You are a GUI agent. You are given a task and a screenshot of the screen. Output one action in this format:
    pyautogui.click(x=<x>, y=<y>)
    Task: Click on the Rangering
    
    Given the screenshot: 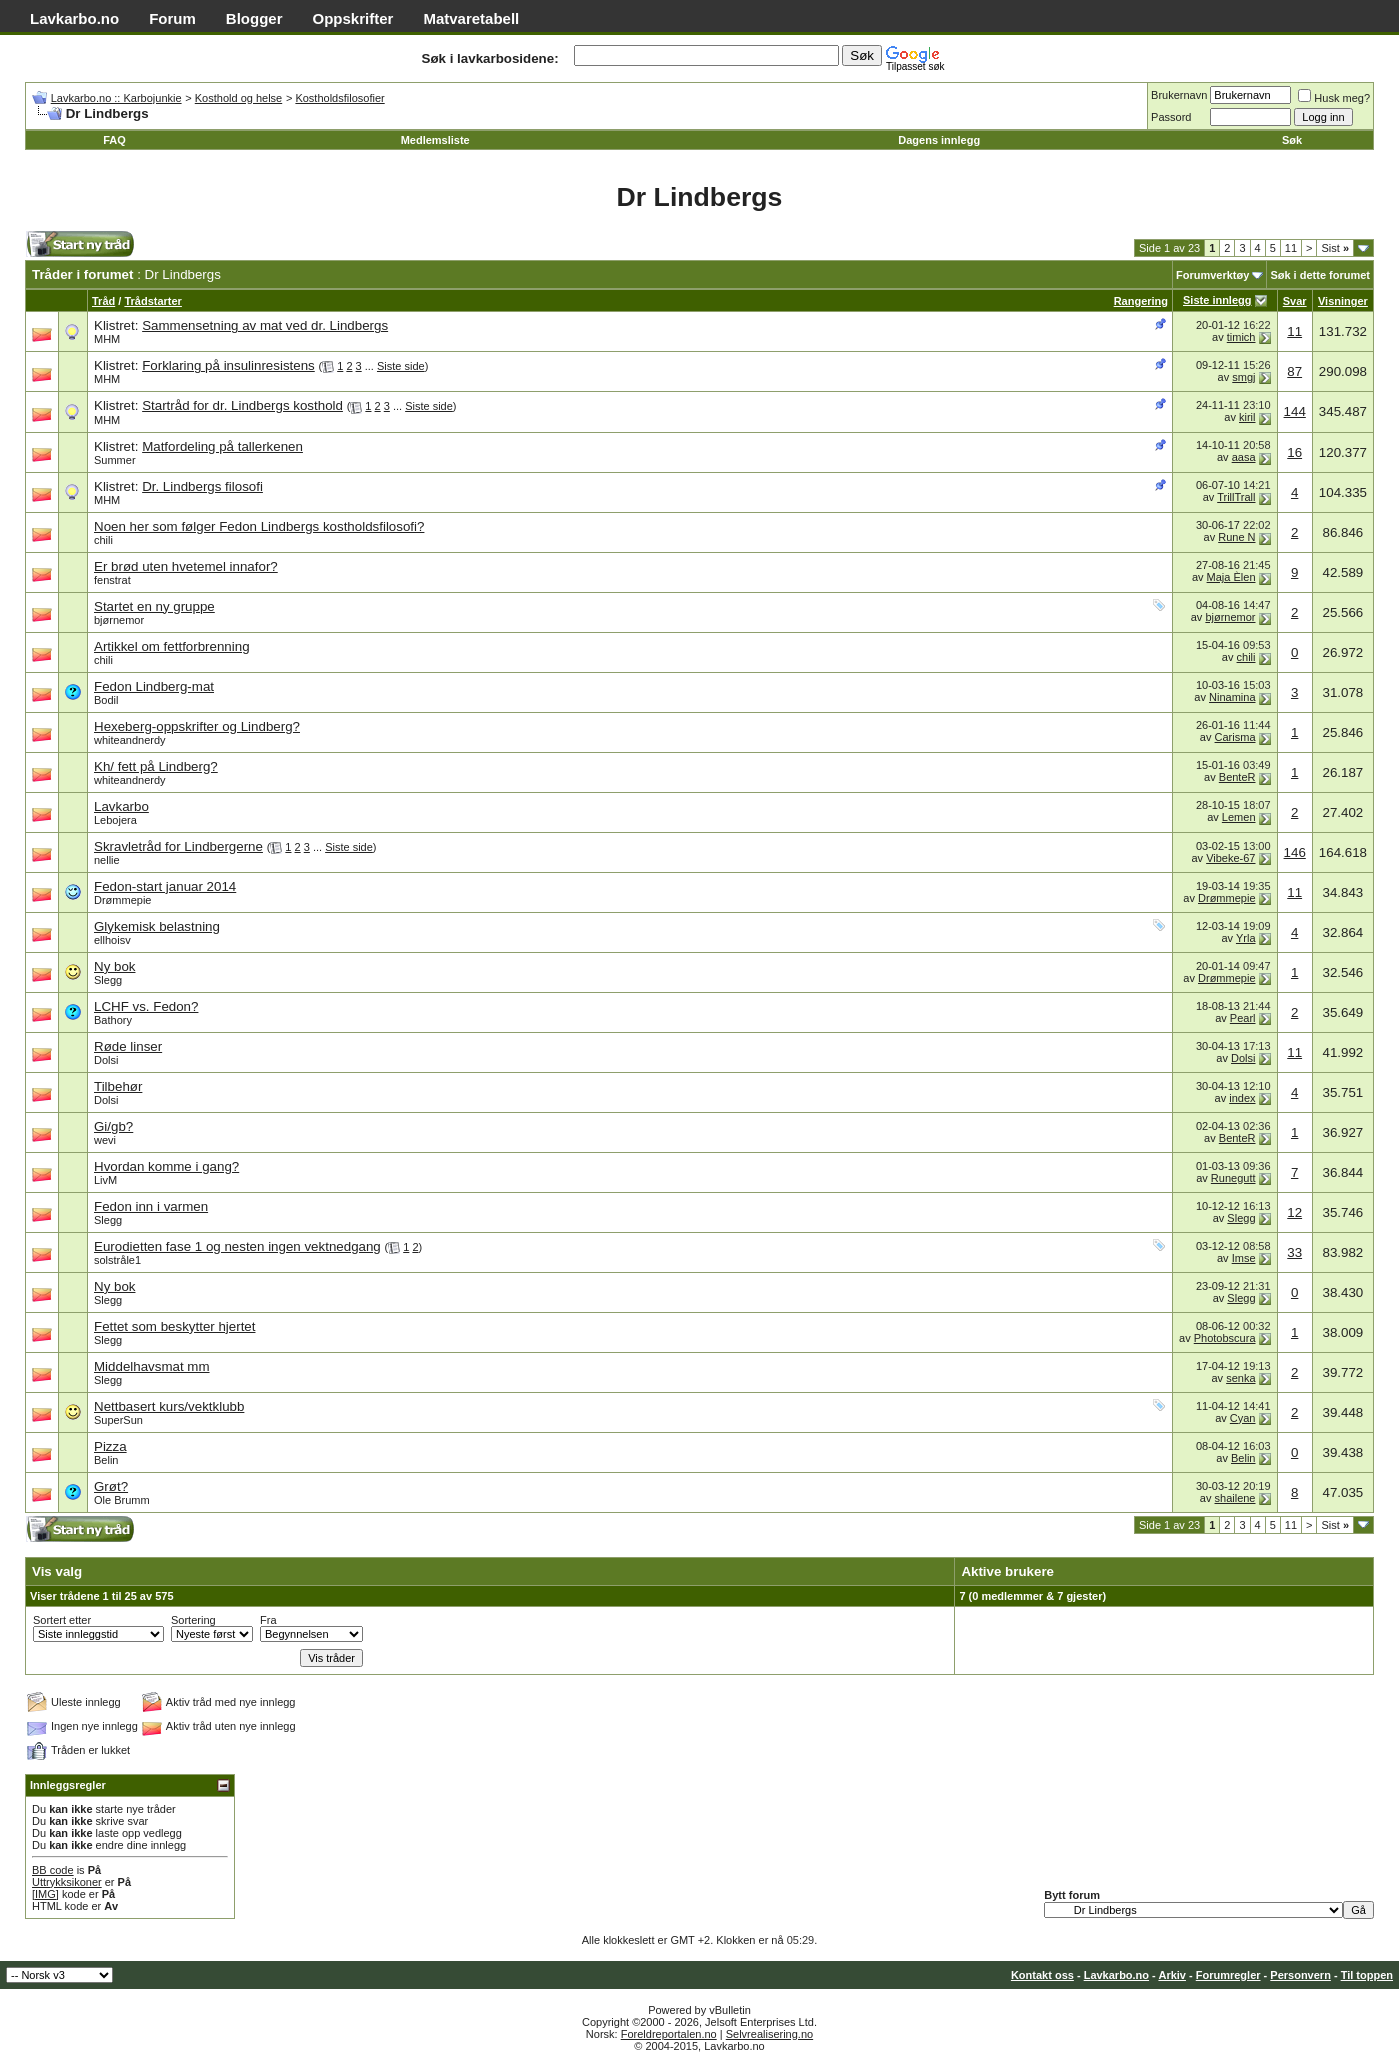 What is the action you would take?
    pyautogui.click(x=1141, y=301)
    